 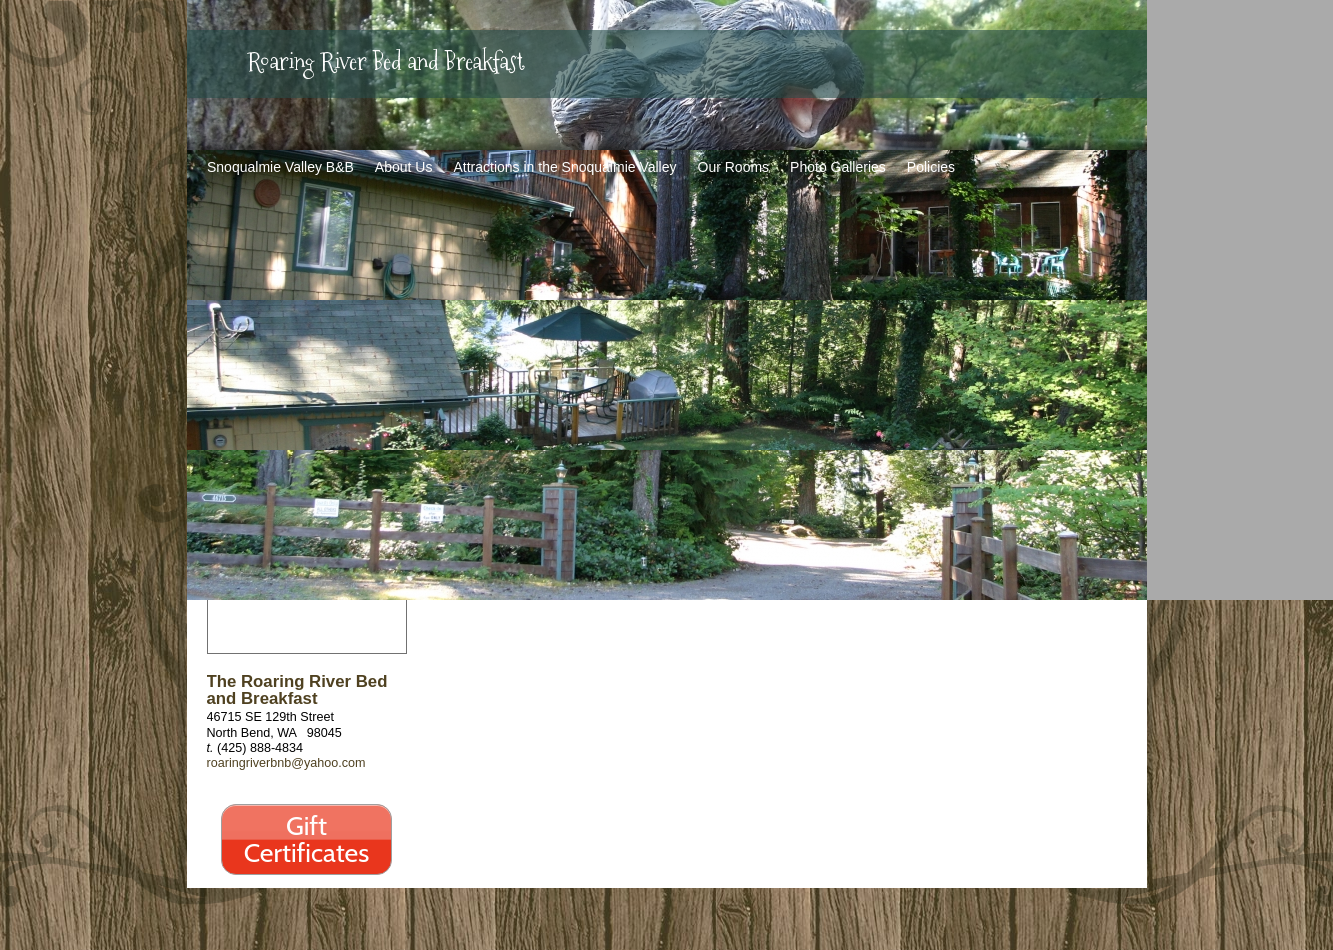 I want to click on Attractions in the Snoqualmie Valley, so click(x=564, y=167).